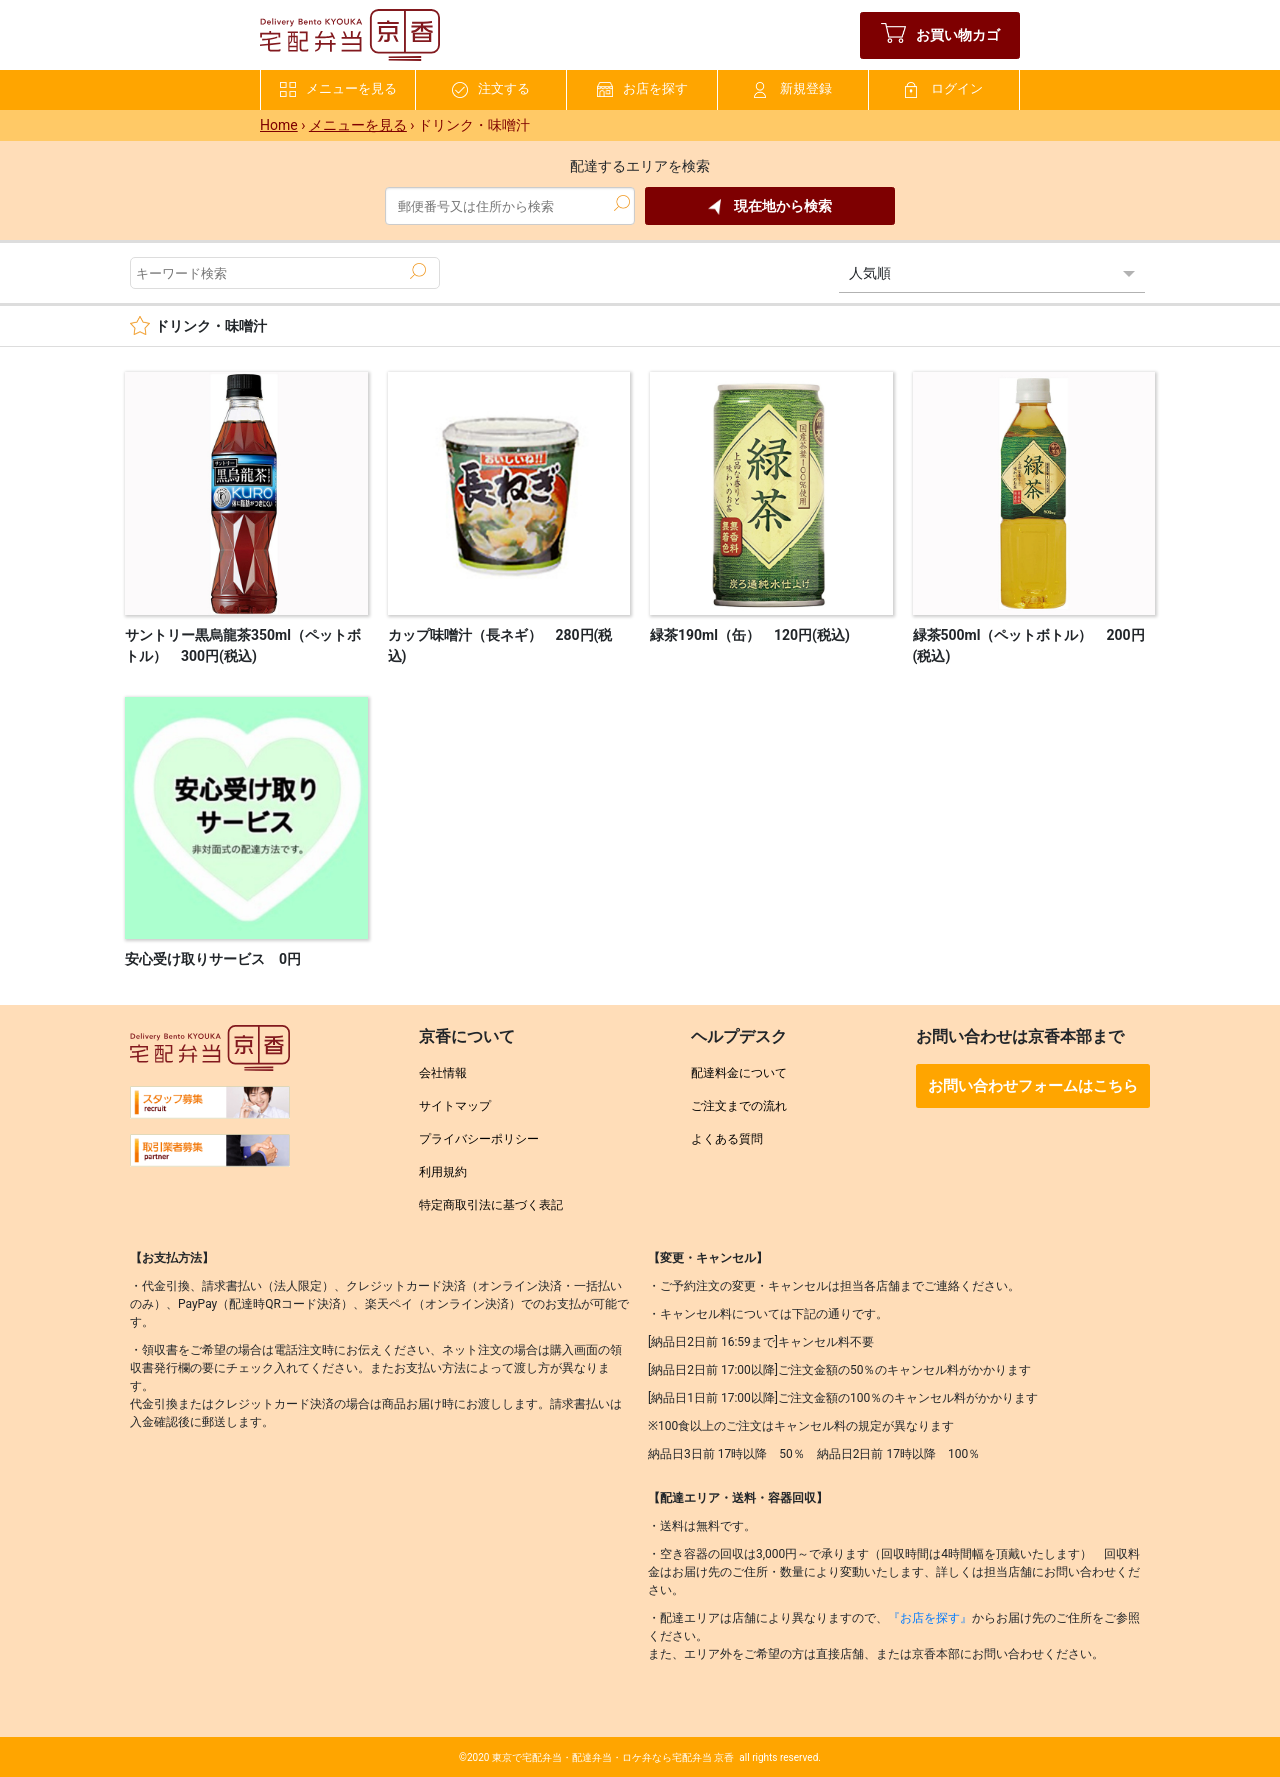  I want to click on サイトマップ, so click(455, 1106).